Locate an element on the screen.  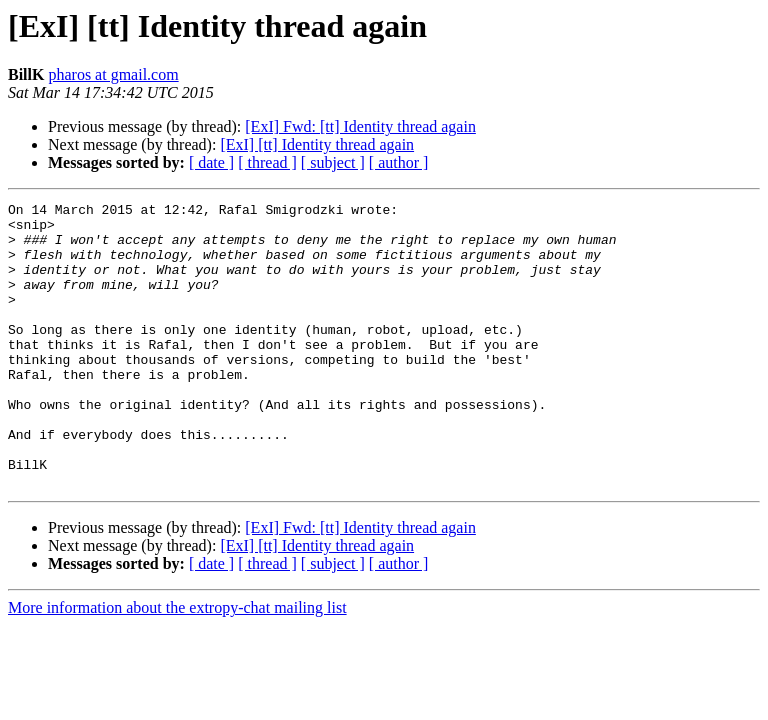
[ subject ] is located at coordinates (333, 162).